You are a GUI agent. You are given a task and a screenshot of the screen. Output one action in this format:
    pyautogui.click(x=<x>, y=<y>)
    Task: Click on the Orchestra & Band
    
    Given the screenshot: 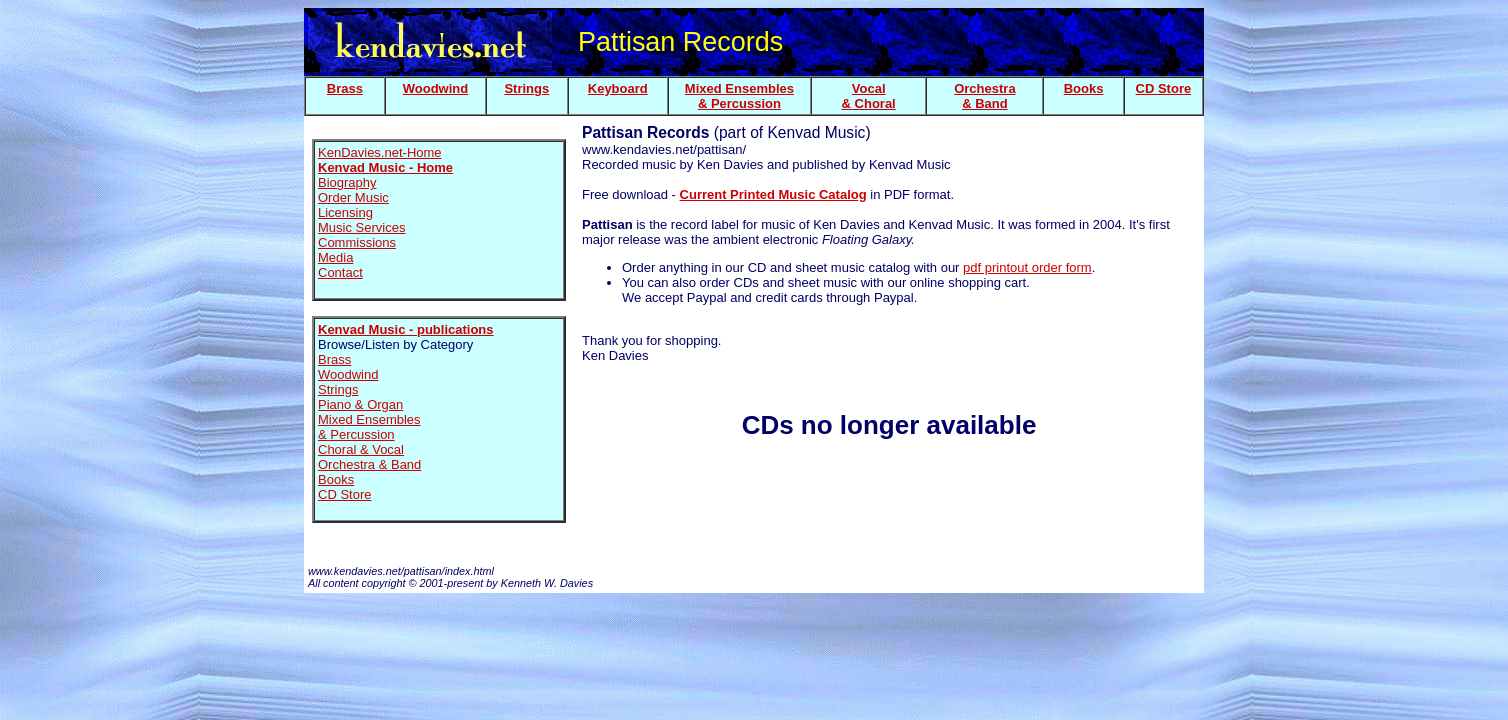 What is the action you would take?
    pyautogui.click(x=369, y=464)
    